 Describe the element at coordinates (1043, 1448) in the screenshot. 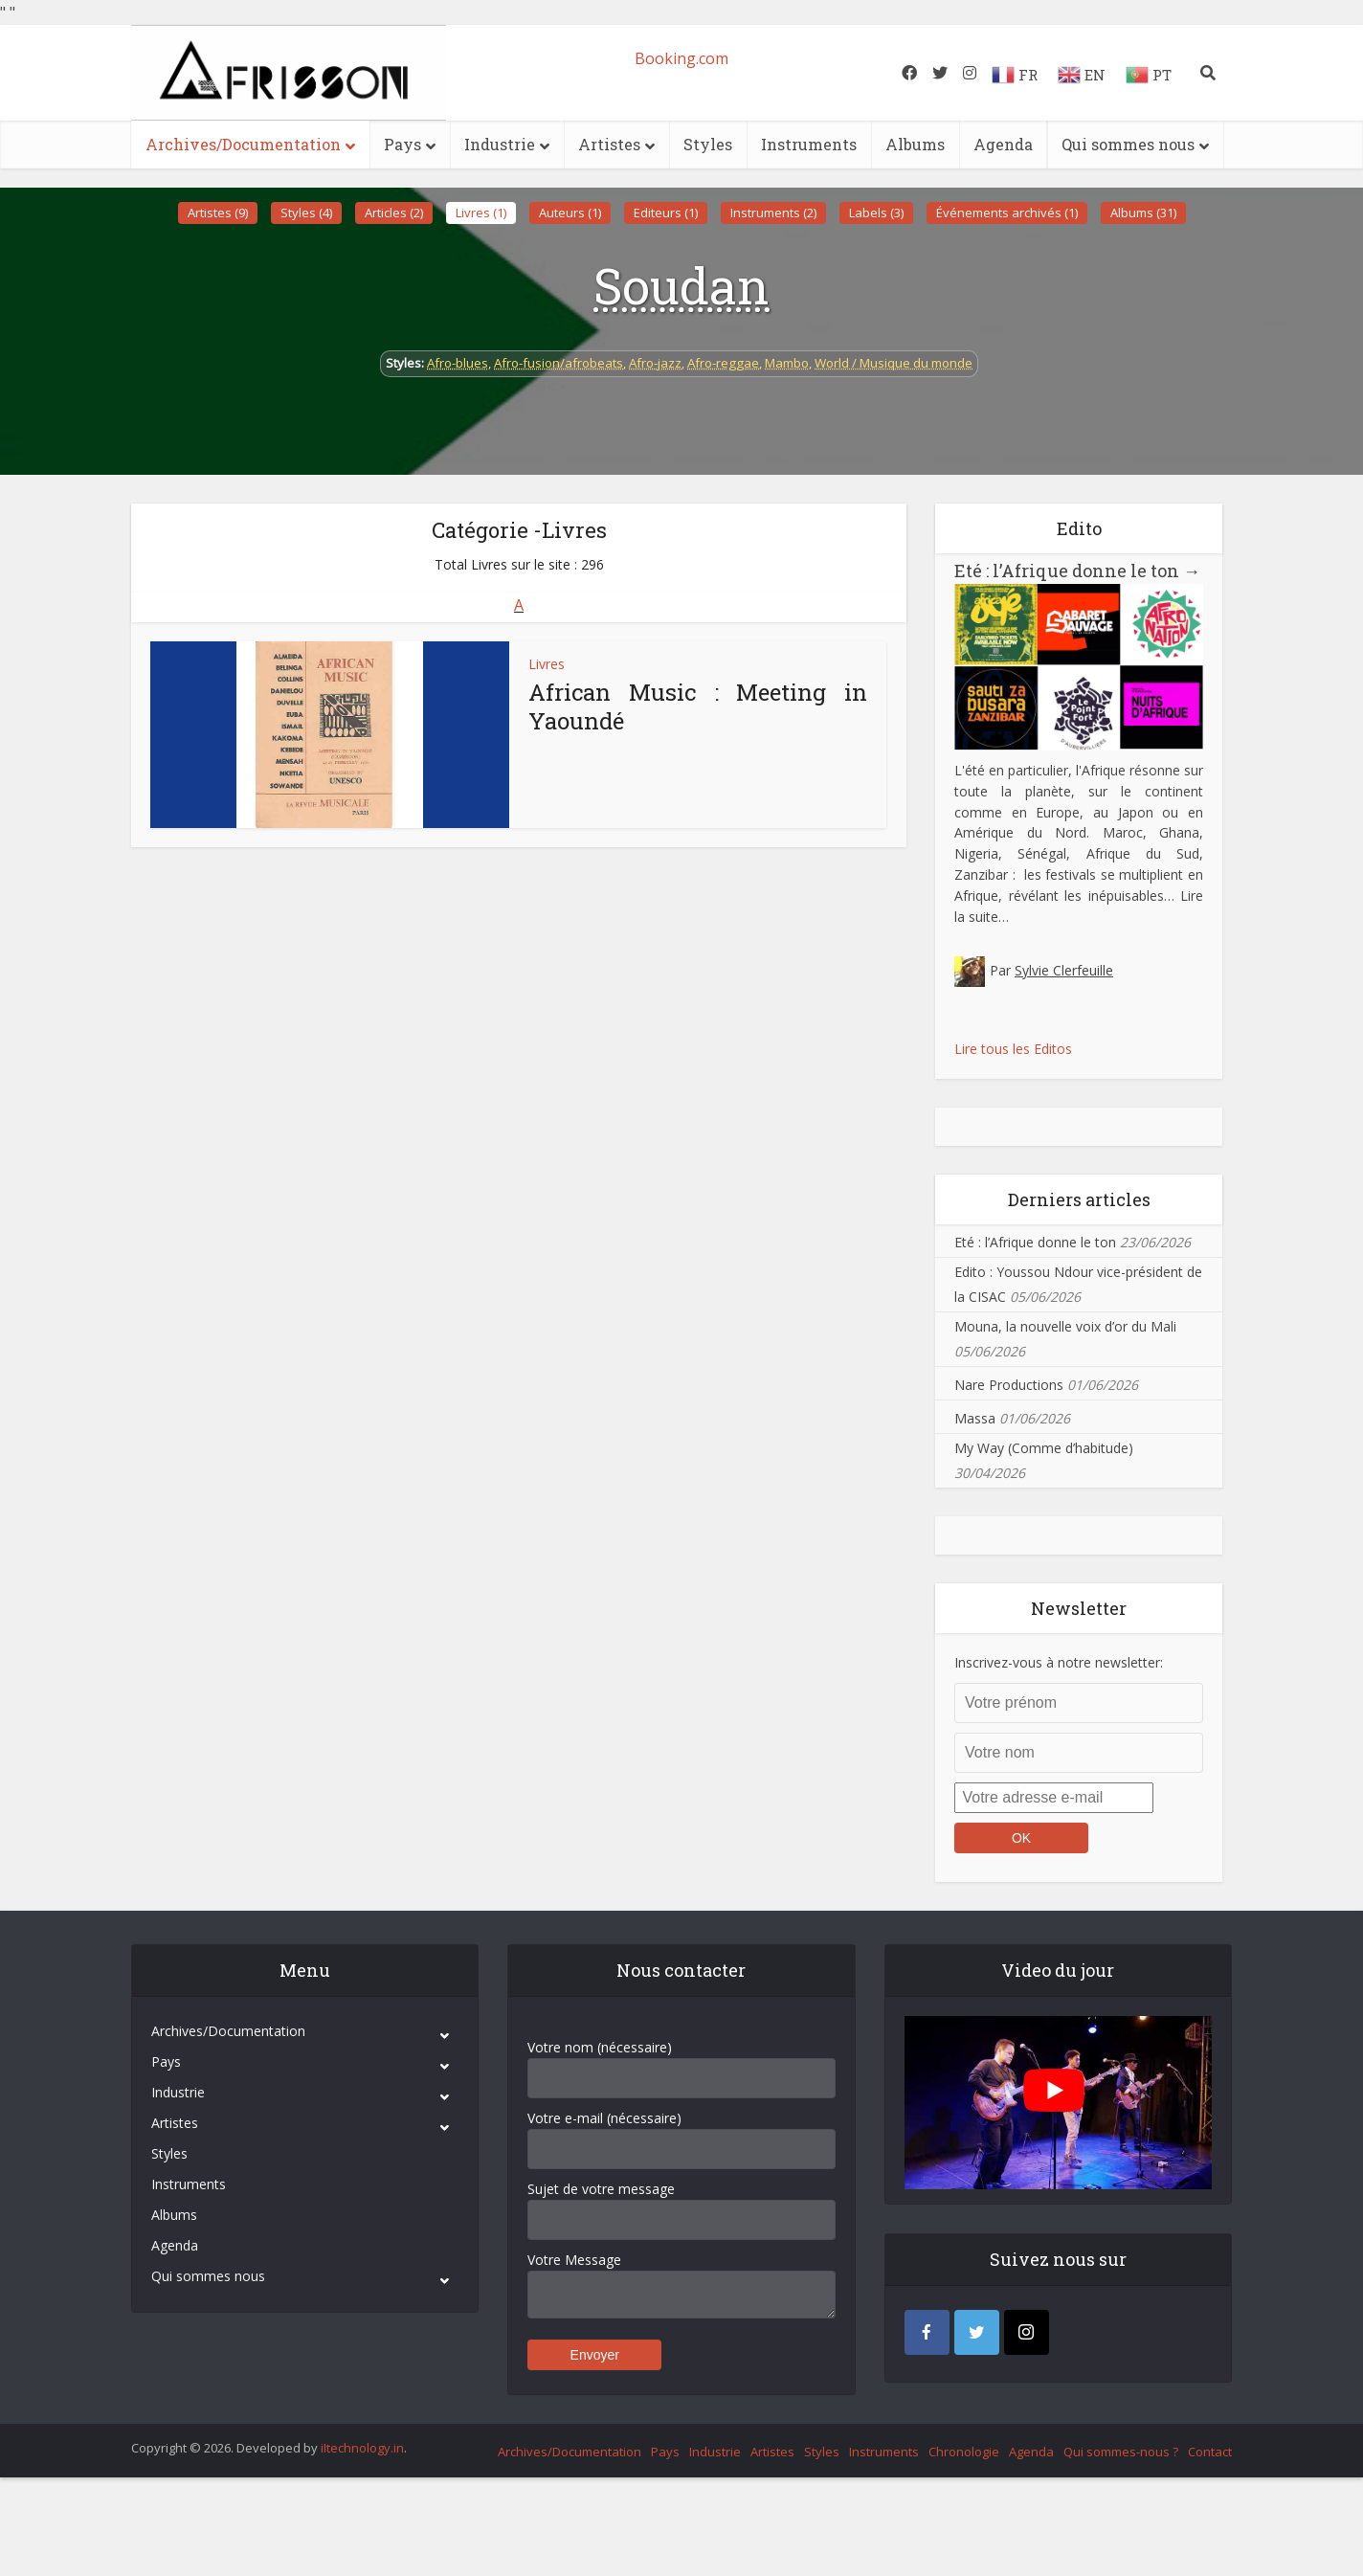

I see `My Way (Comme d’habitude)` at that location.